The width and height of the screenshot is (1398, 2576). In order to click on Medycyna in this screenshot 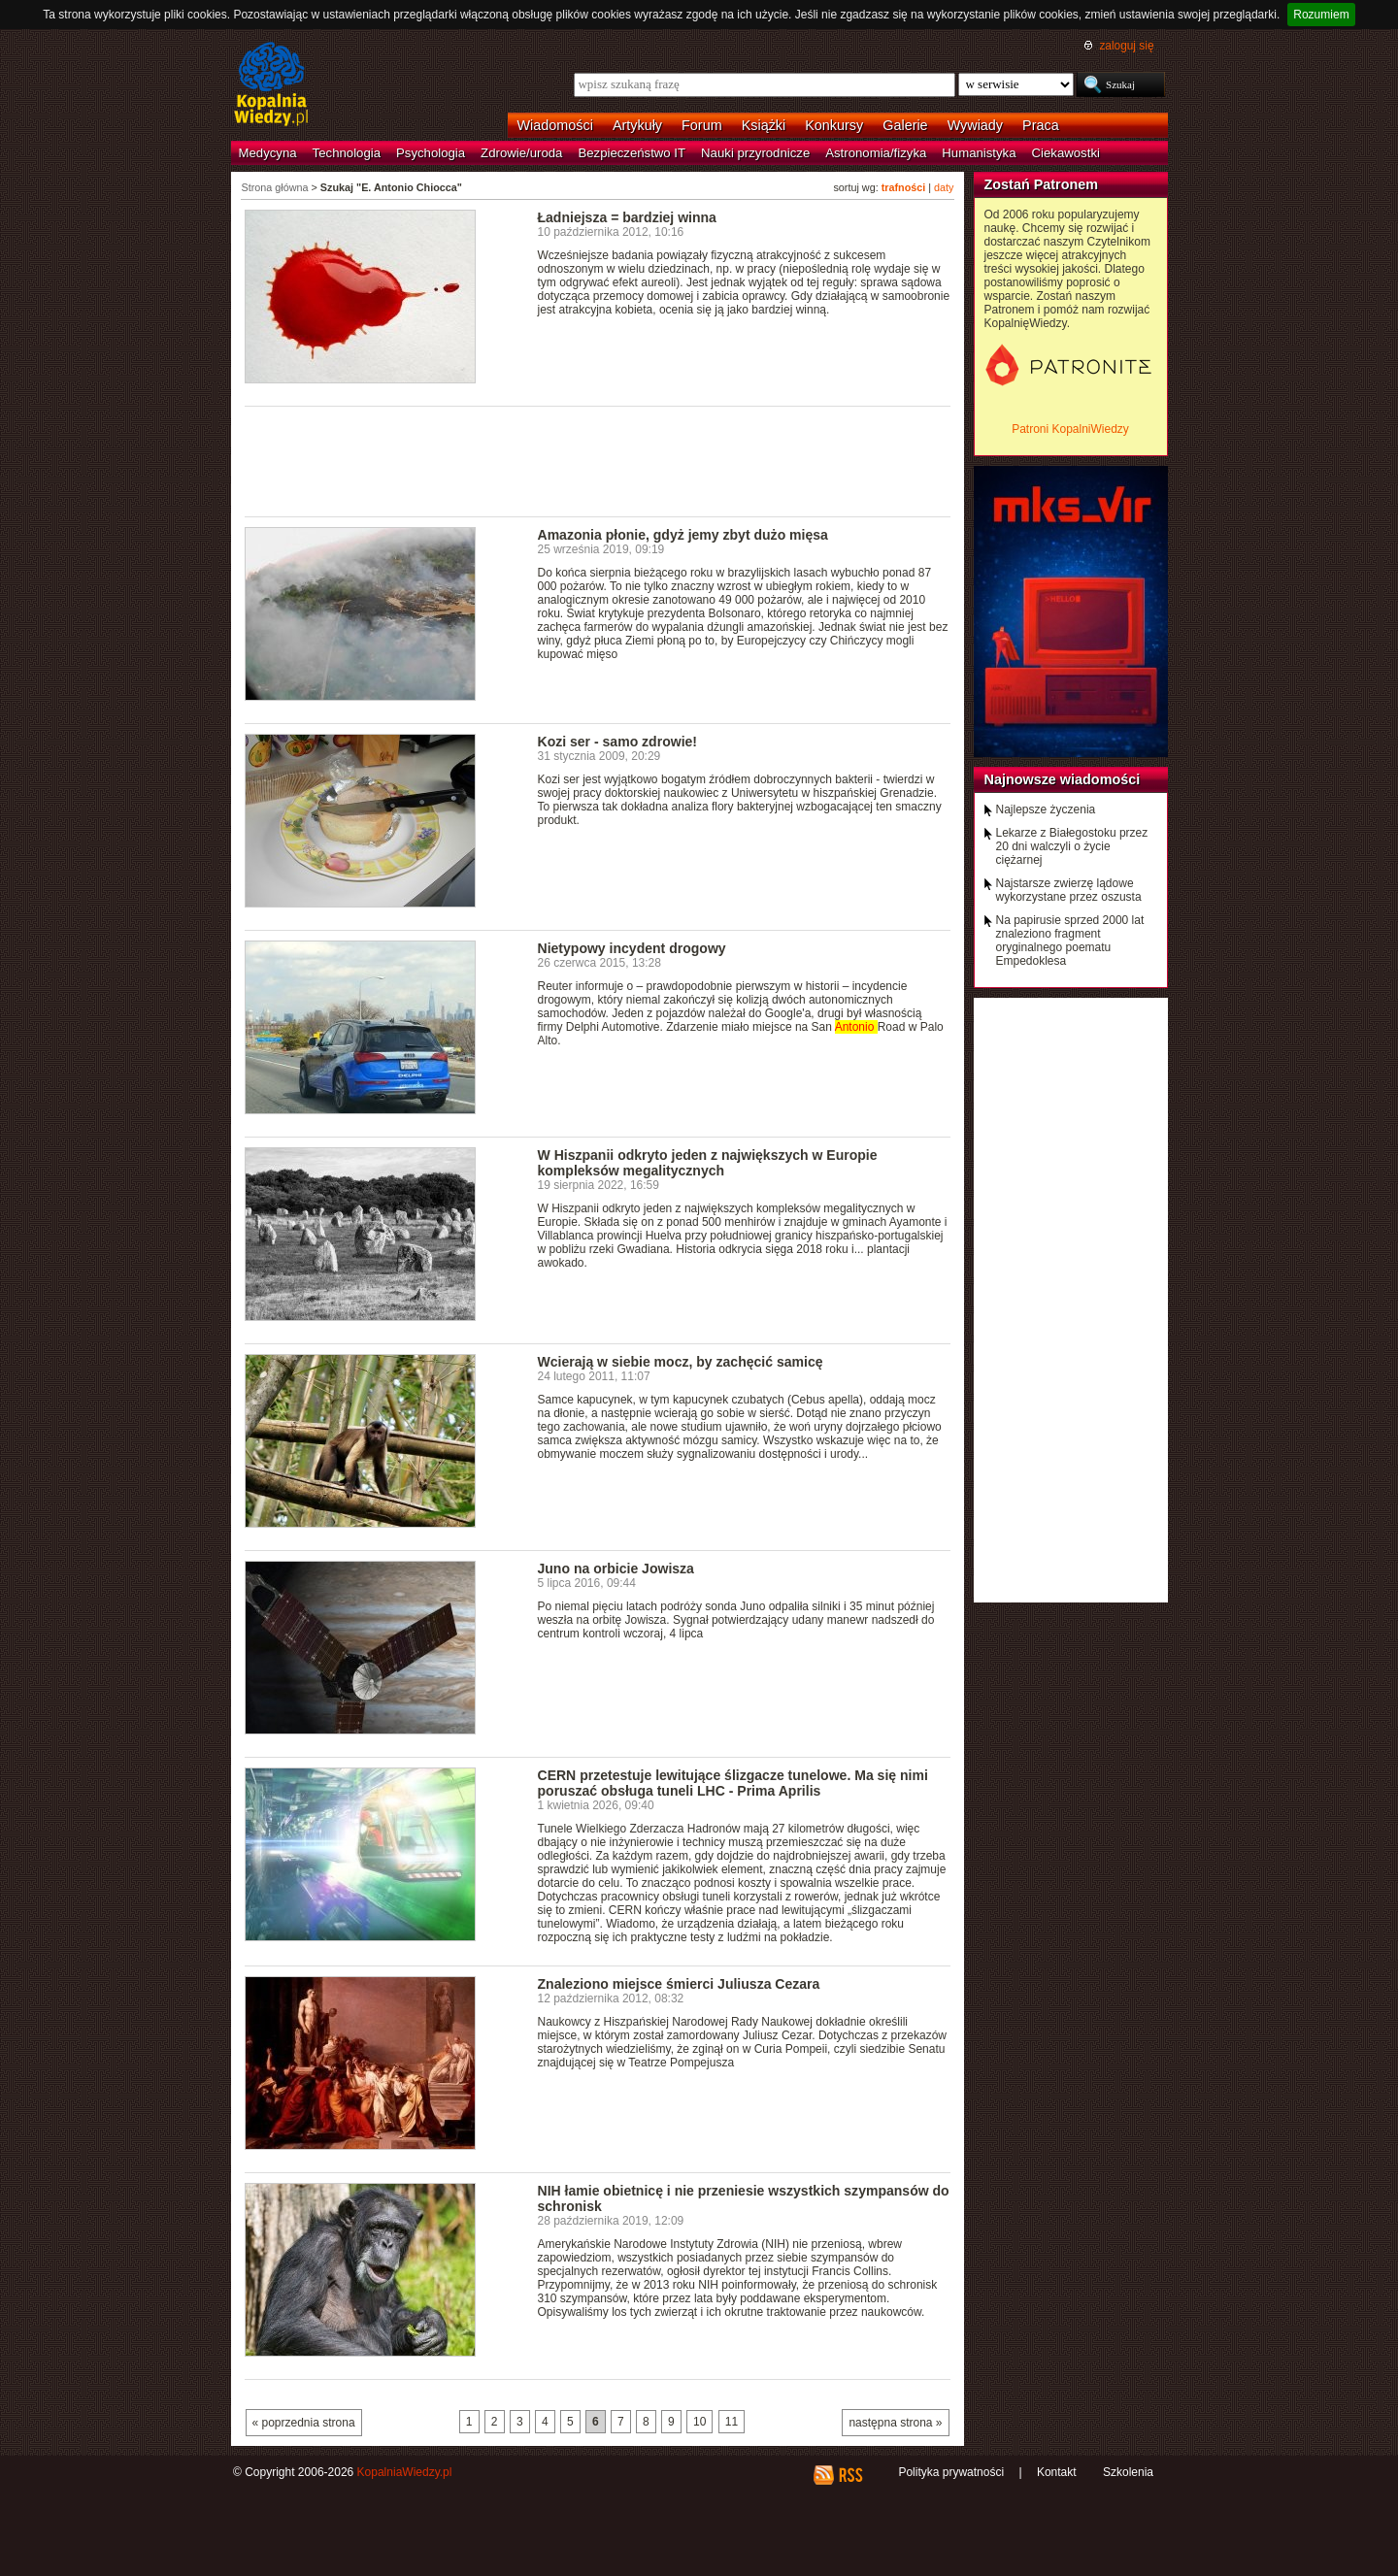, I will do `click(268, 153)`.